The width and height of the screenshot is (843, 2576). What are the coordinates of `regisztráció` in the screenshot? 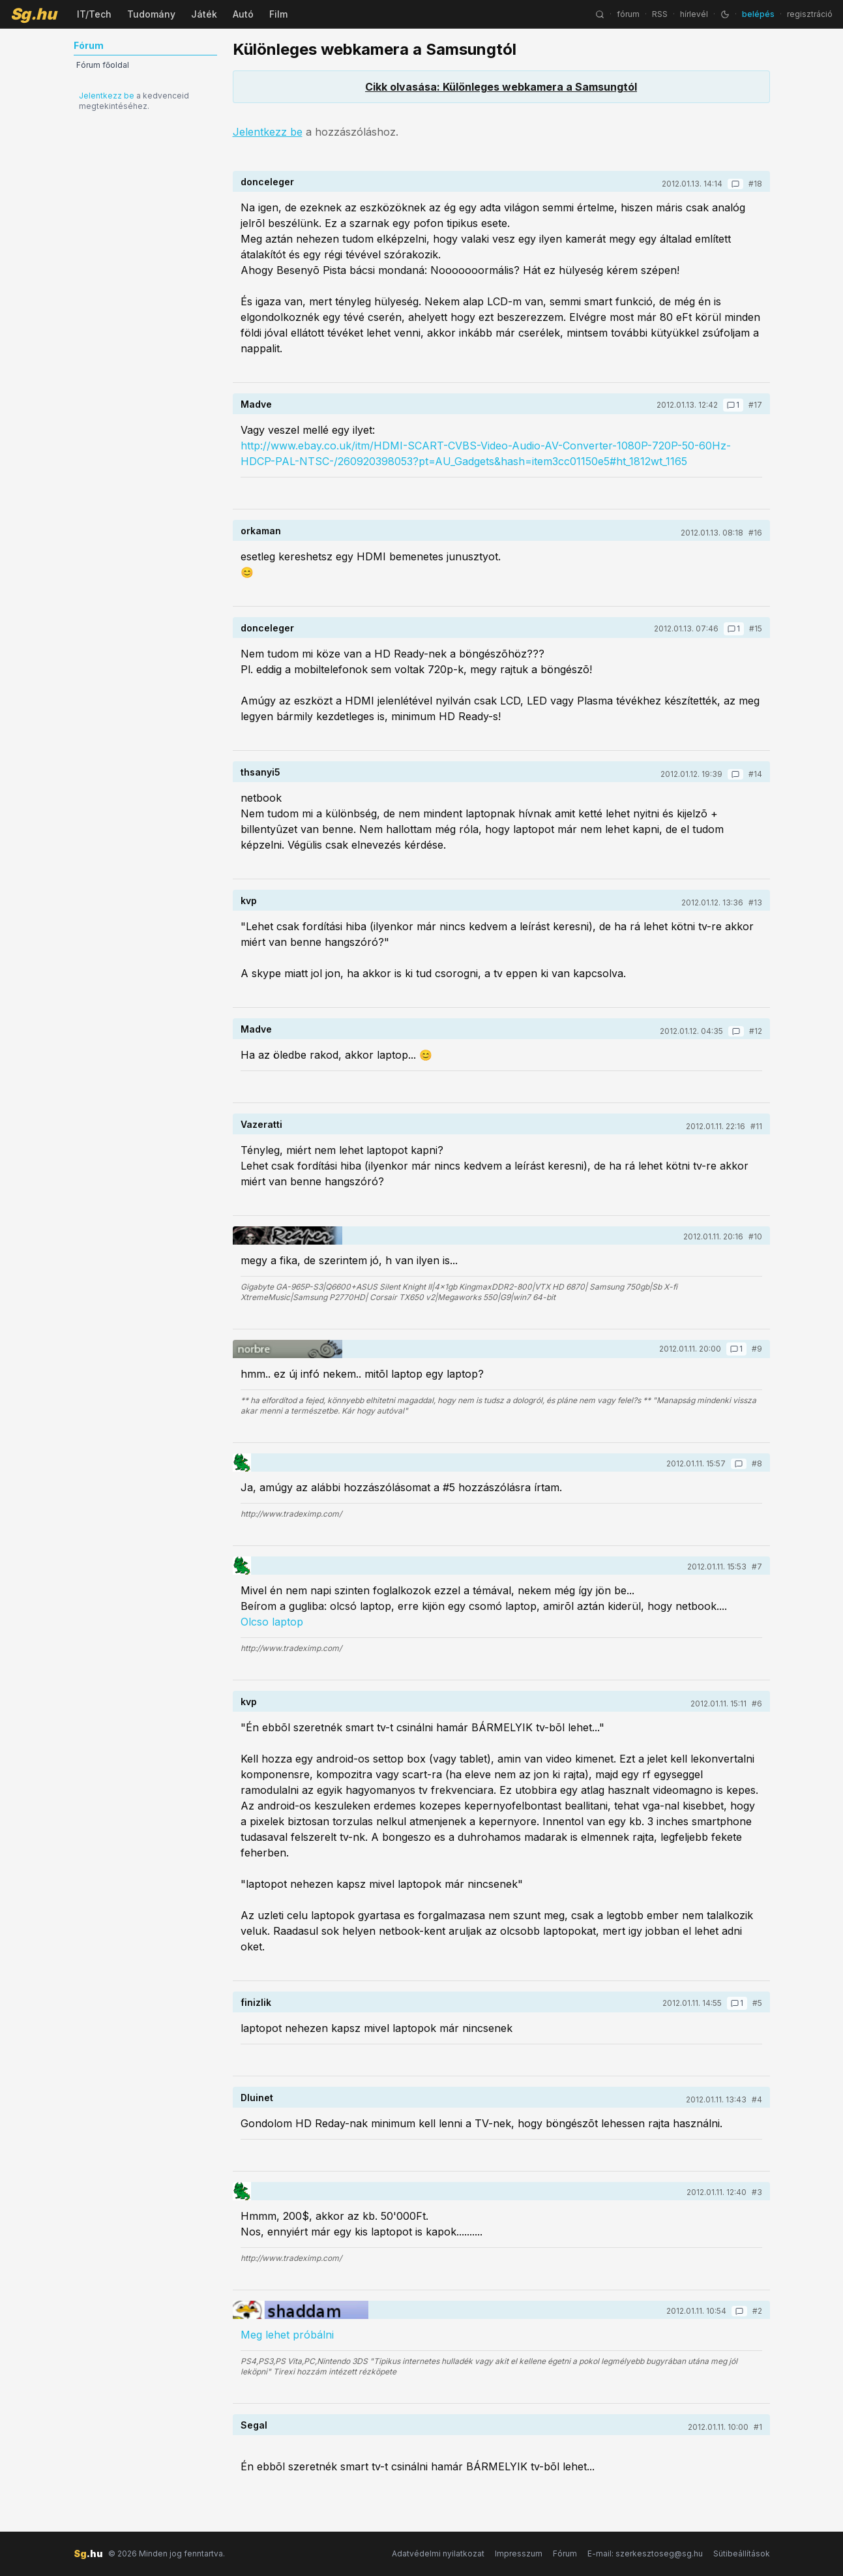 It's located at (810, 14).